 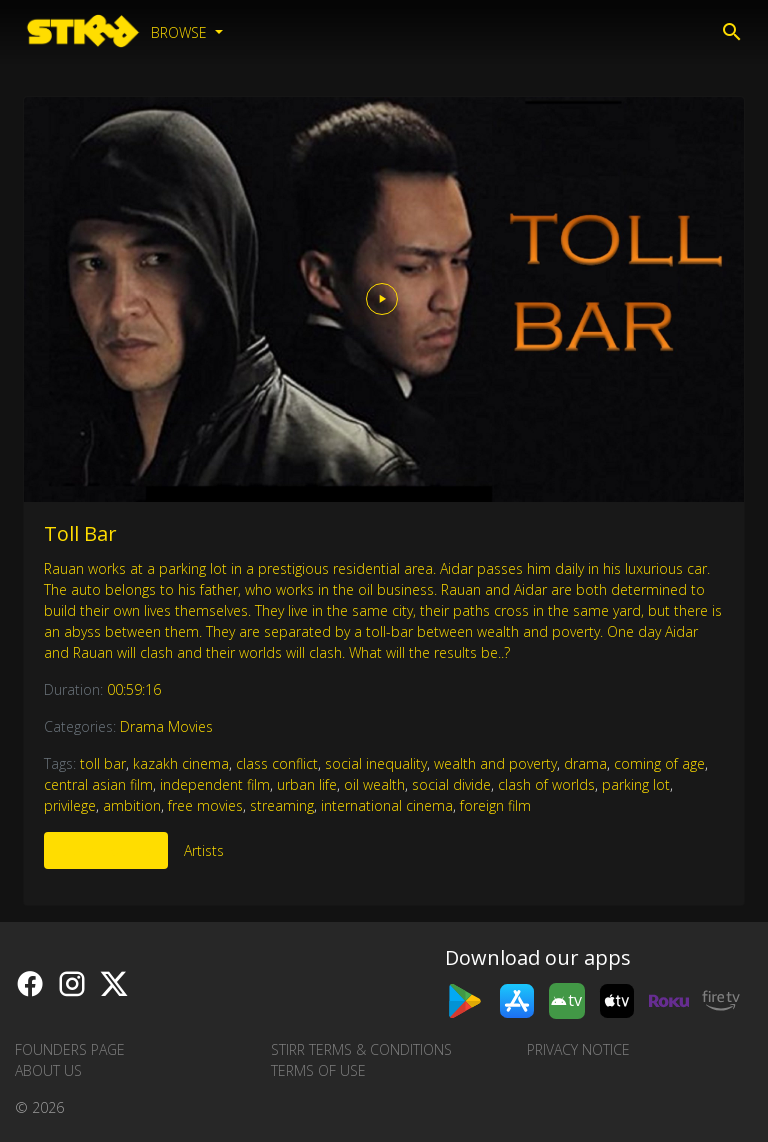 What do you see at coordinates (215, 784) in the screenshot?
I see `independent film` at bounding box center [215, 784].